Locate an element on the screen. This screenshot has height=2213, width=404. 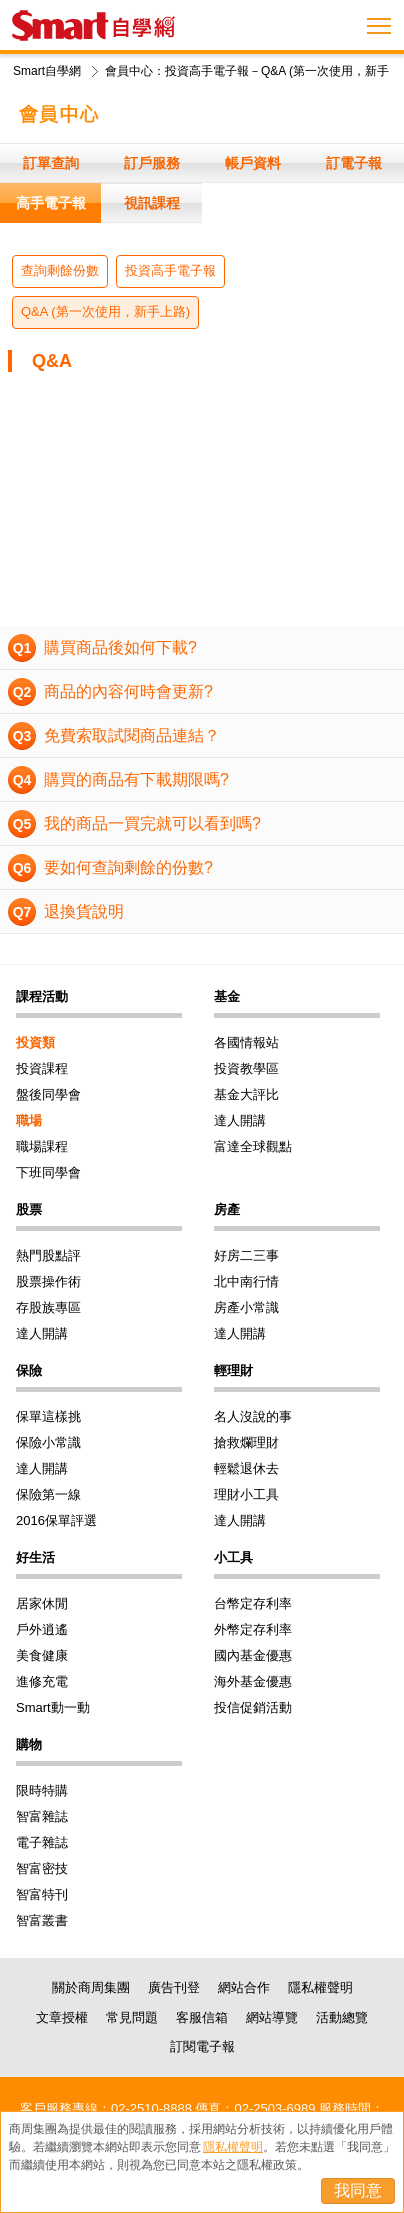
客服信箱 is located at coordinates (202, 2017).